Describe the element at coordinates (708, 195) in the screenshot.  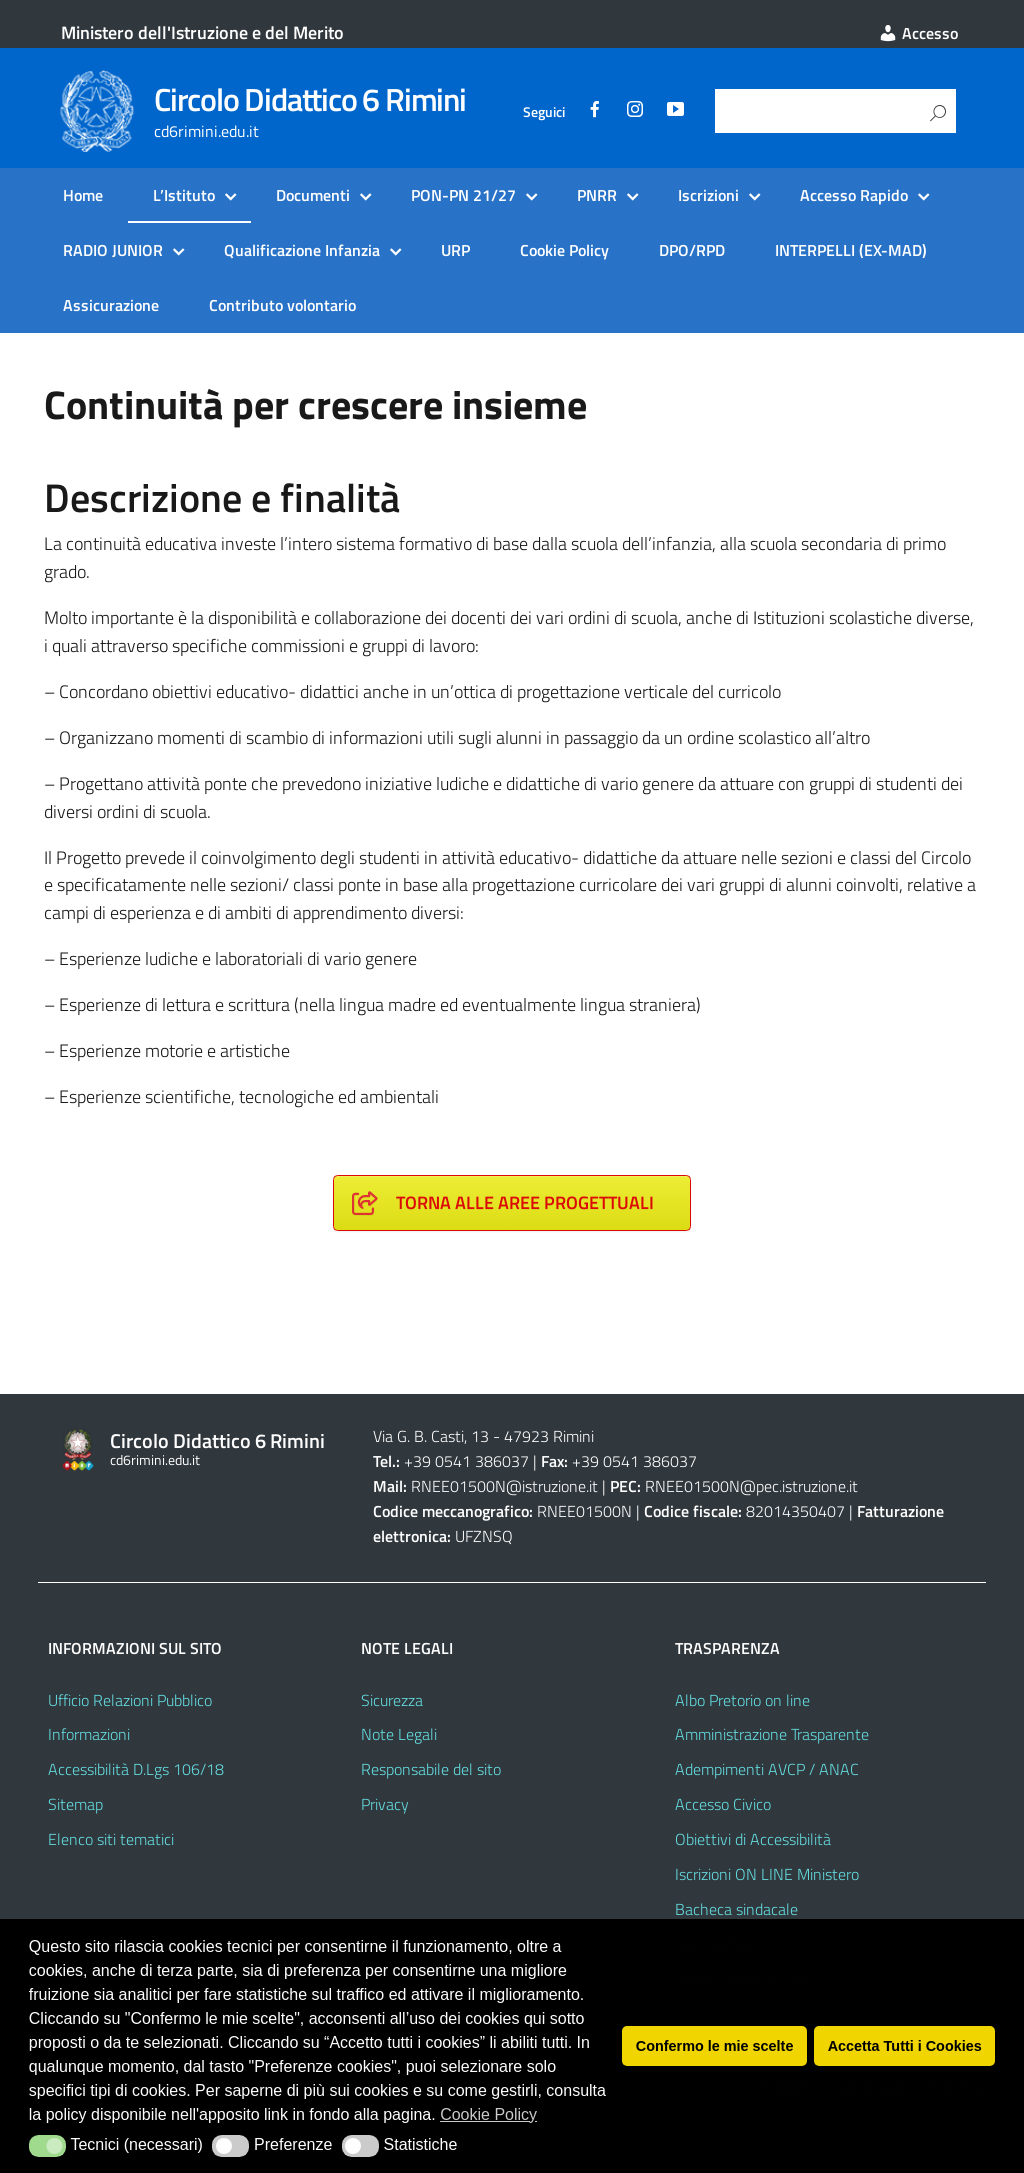
I see `Iscrizioni` at that location.